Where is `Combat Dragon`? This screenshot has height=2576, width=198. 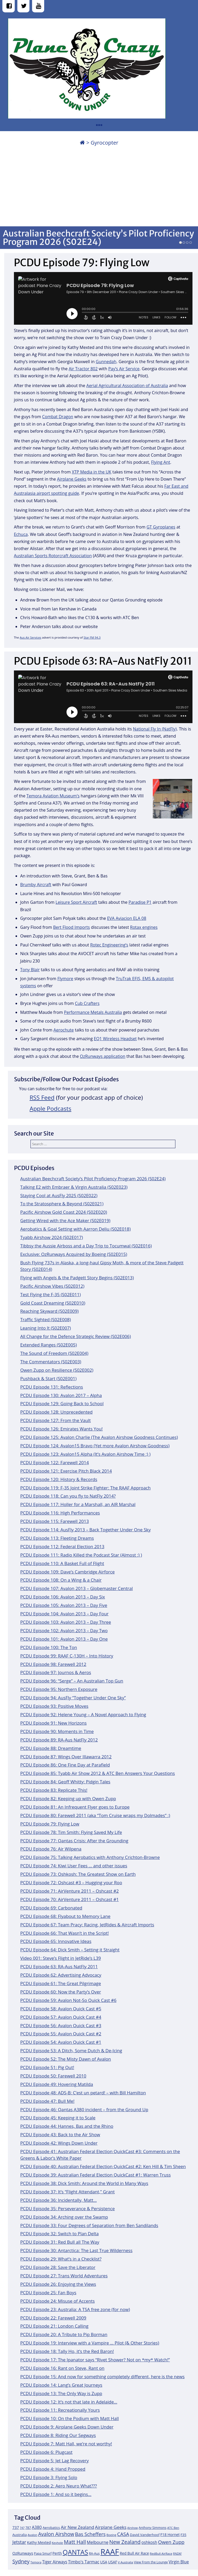
Combat Dragon is located at coordinates (57, 417).